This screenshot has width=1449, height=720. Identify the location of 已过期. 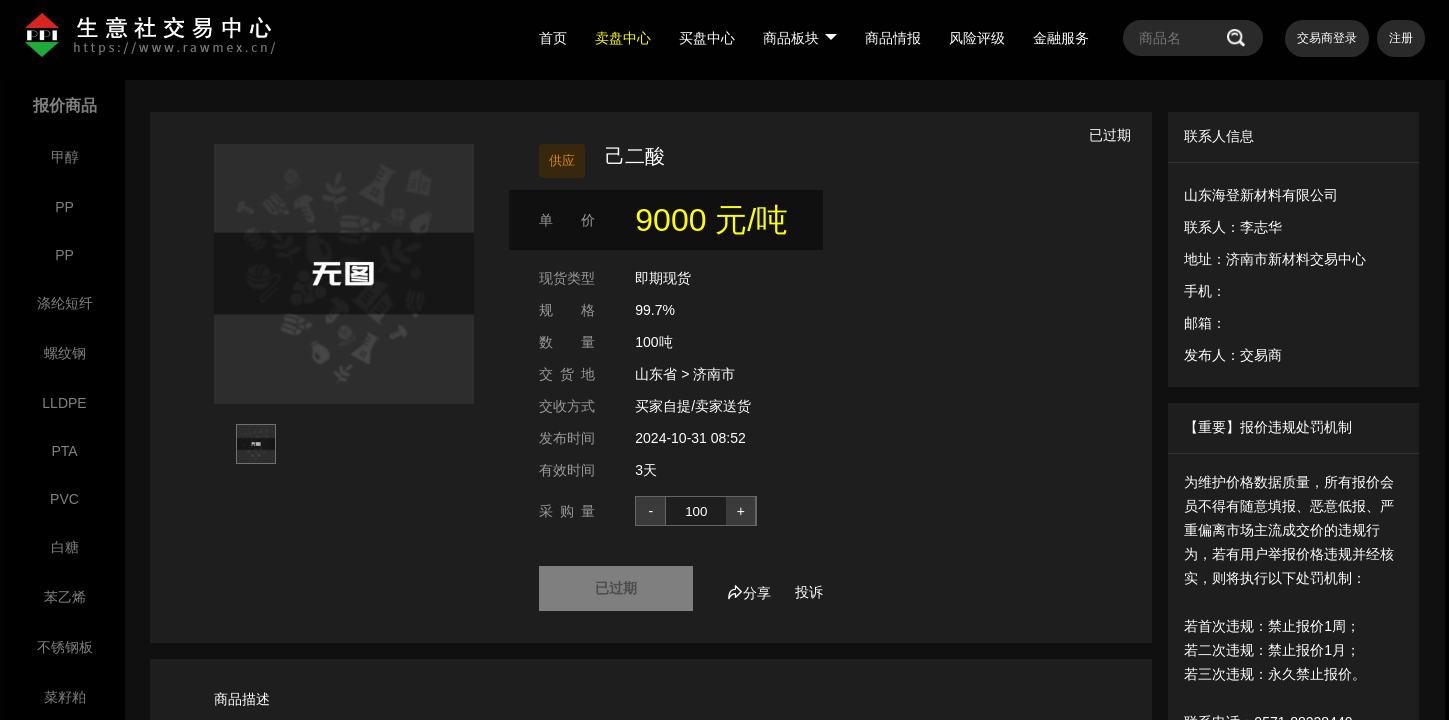
(616, 588).